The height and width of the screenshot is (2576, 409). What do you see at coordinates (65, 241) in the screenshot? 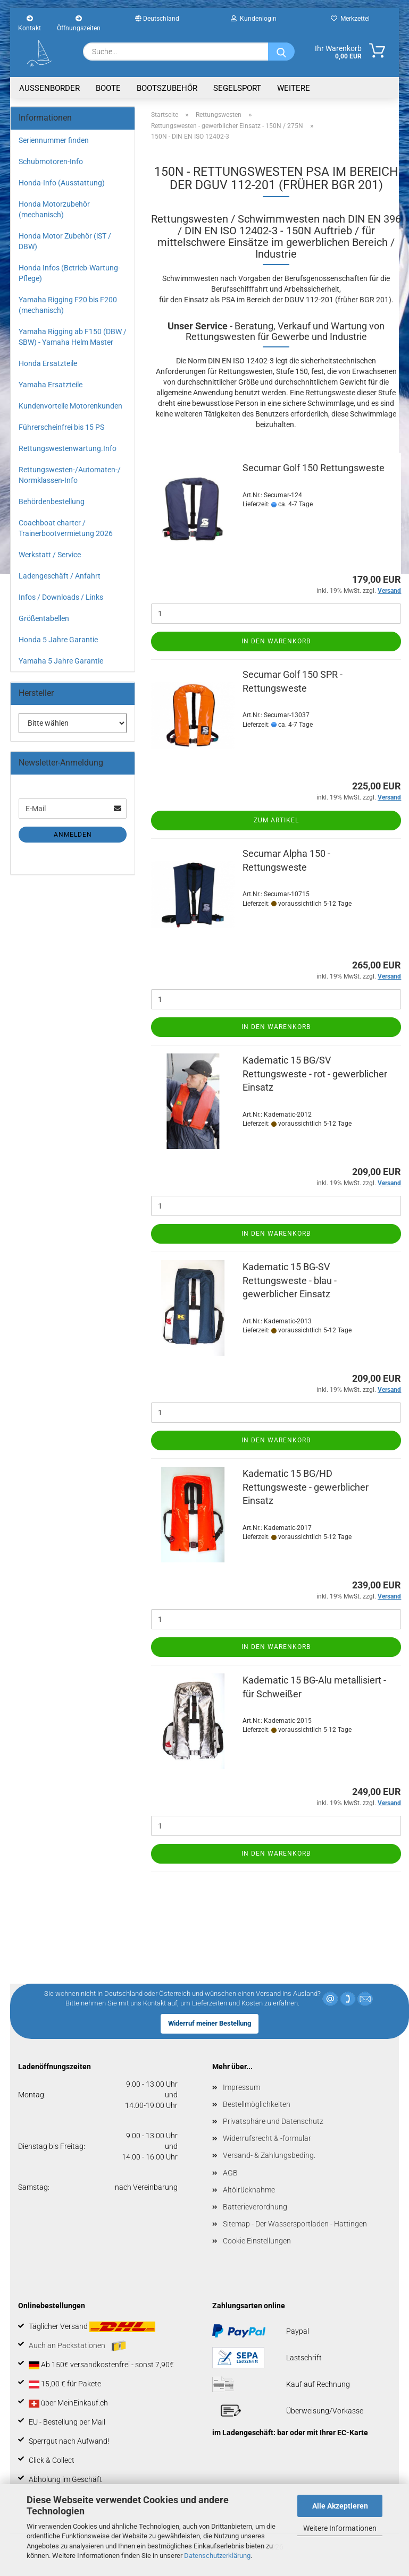
I see `Honda Motor Zubehör (iST / DBW)` at bounding box center [65, 241].